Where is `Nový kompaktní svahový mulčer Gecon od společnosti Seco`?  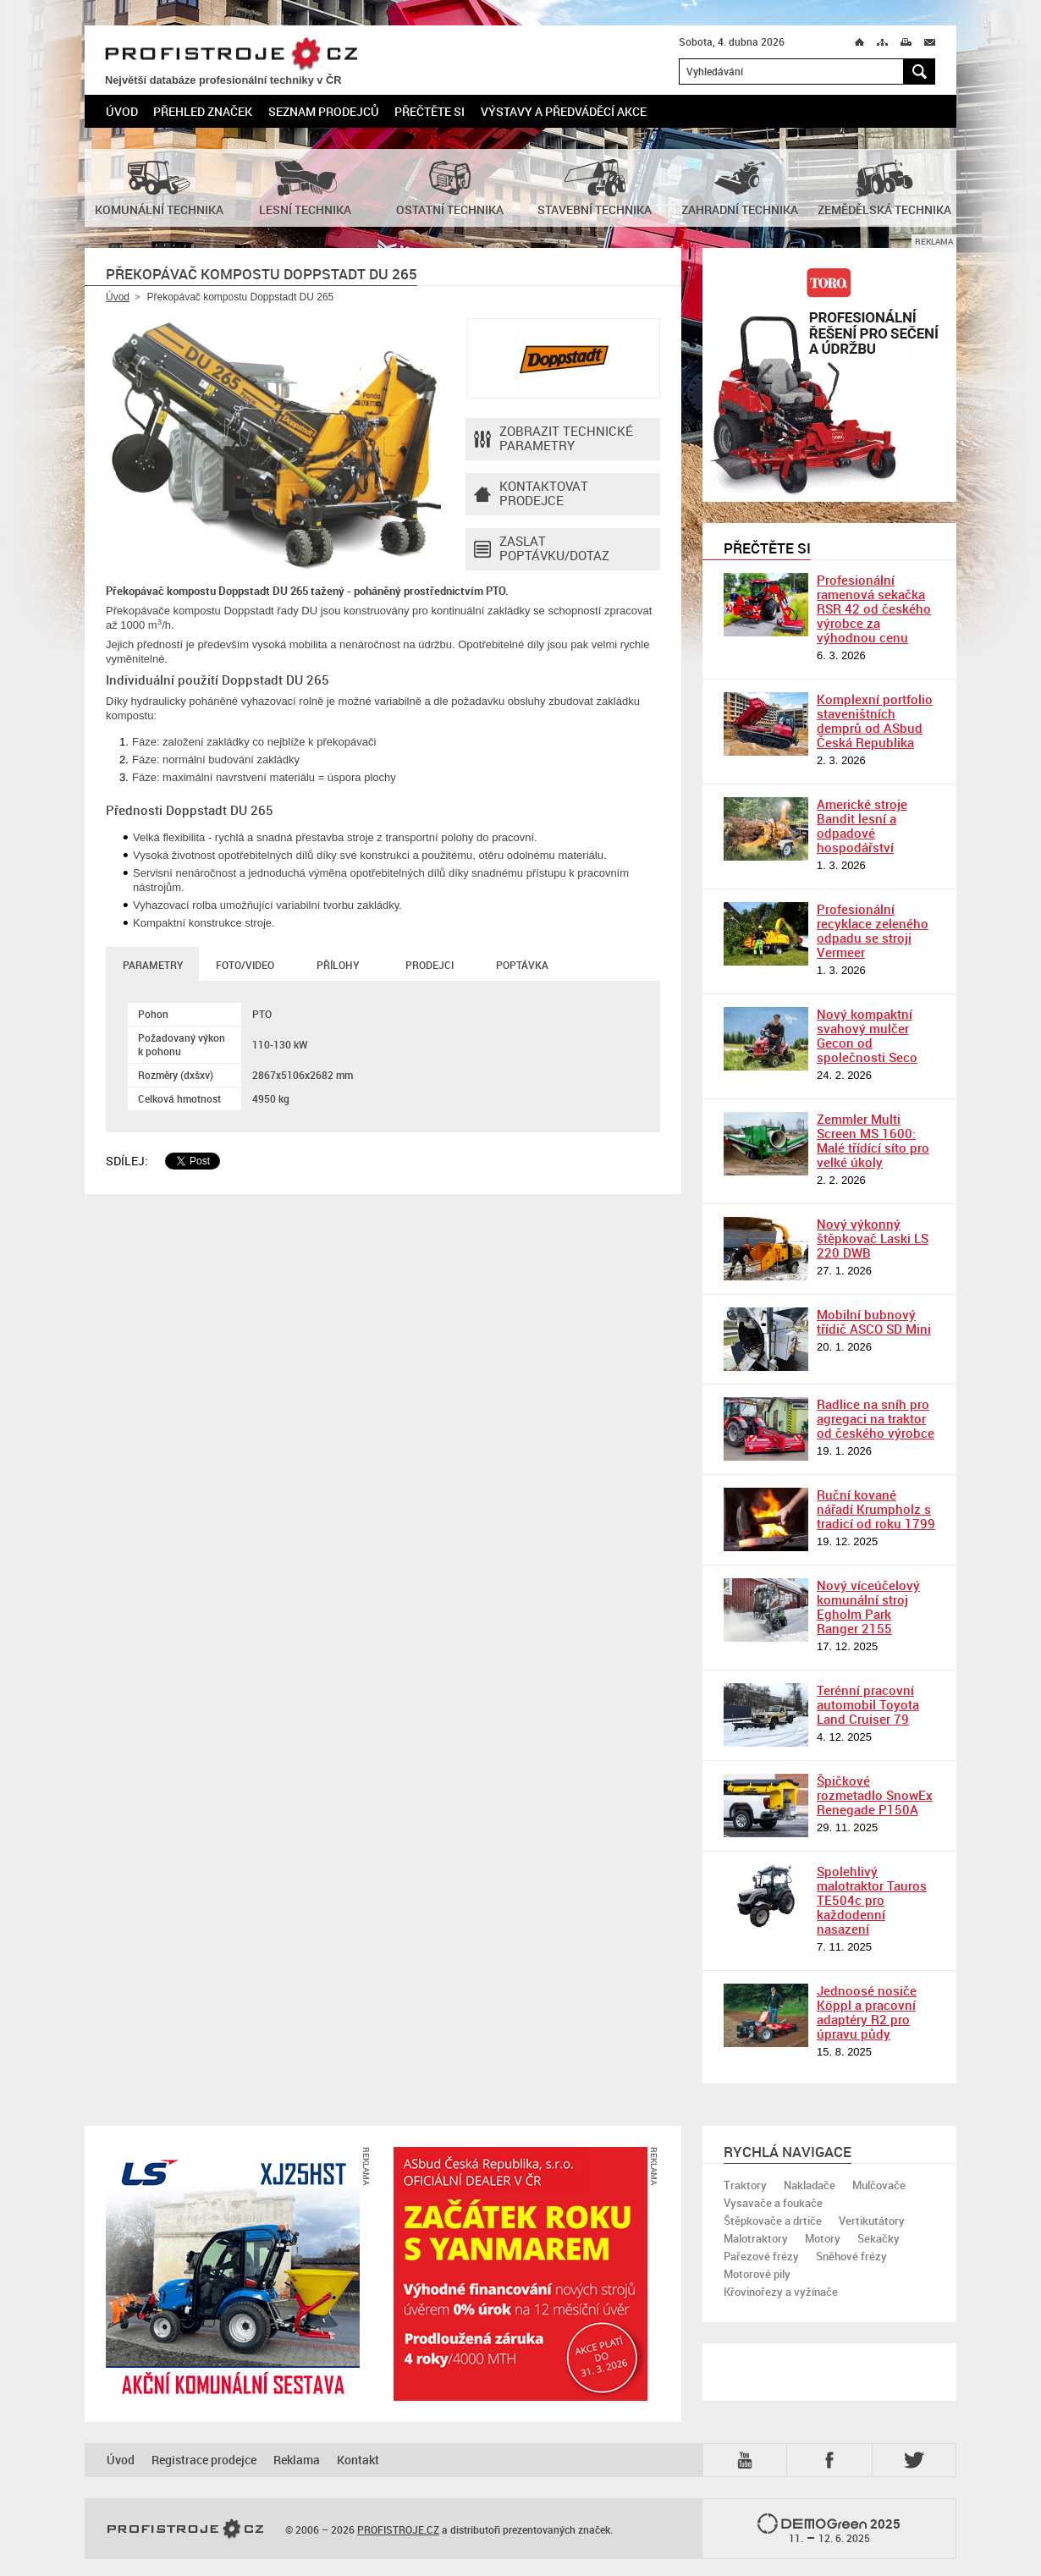
Nový kompaktní svahový mulčer Gecon od společnosti Seco is located at coordinates (867, 1035).